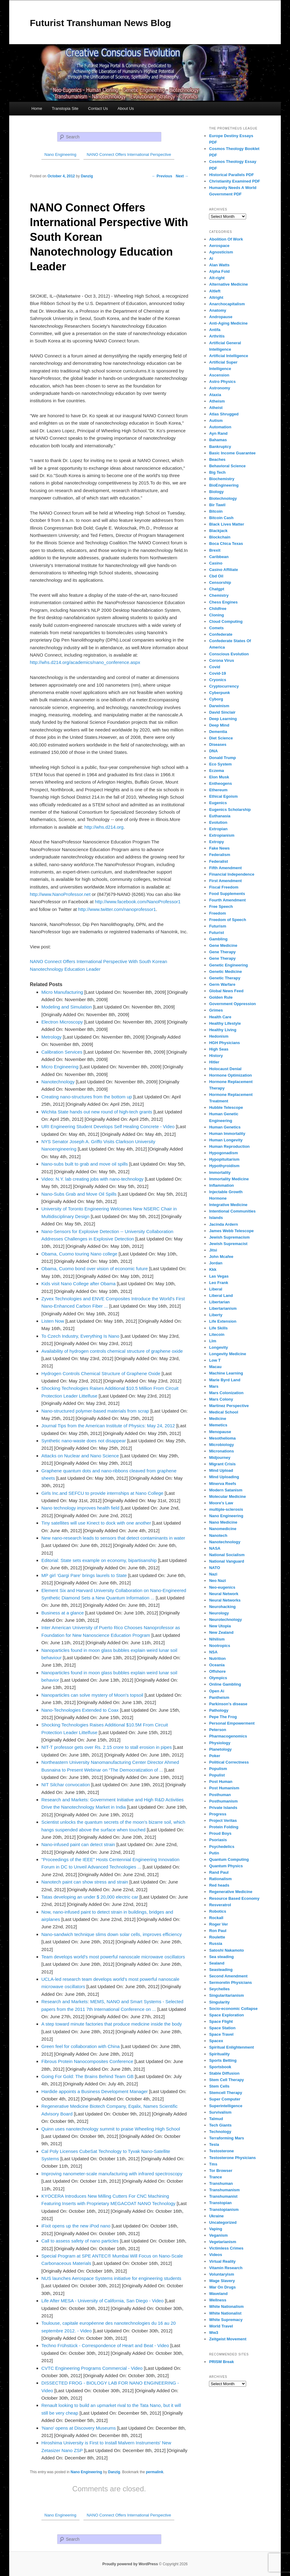 The width and height of the screenshot is (290, 2576). What do you see at coordinates (215, 394) in the screenshot?
I see `Ataxia` at bounding box center [215, 394].